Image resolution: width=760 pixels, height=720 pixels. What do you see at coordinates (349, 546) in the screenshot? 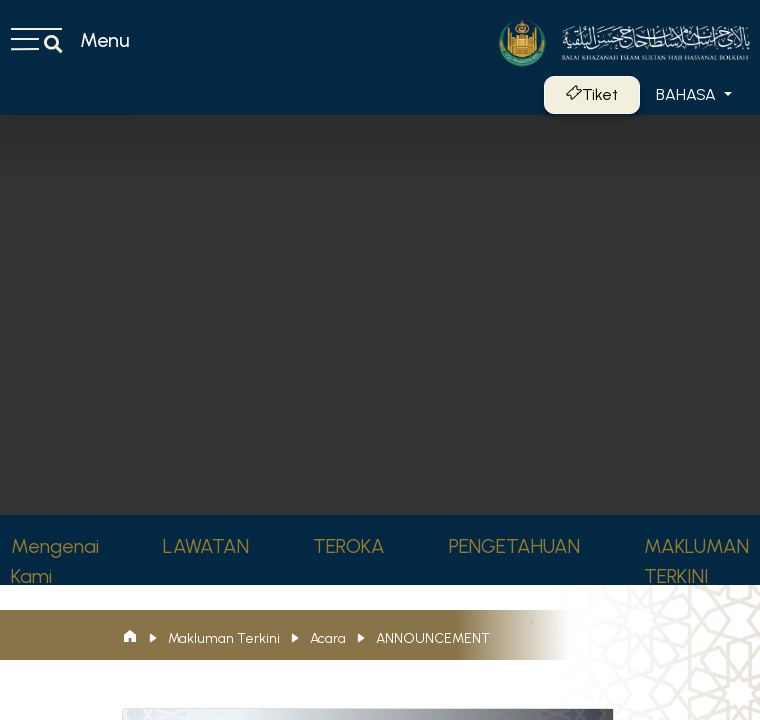
I see `TEROKA` at bounding box center [349, 546].